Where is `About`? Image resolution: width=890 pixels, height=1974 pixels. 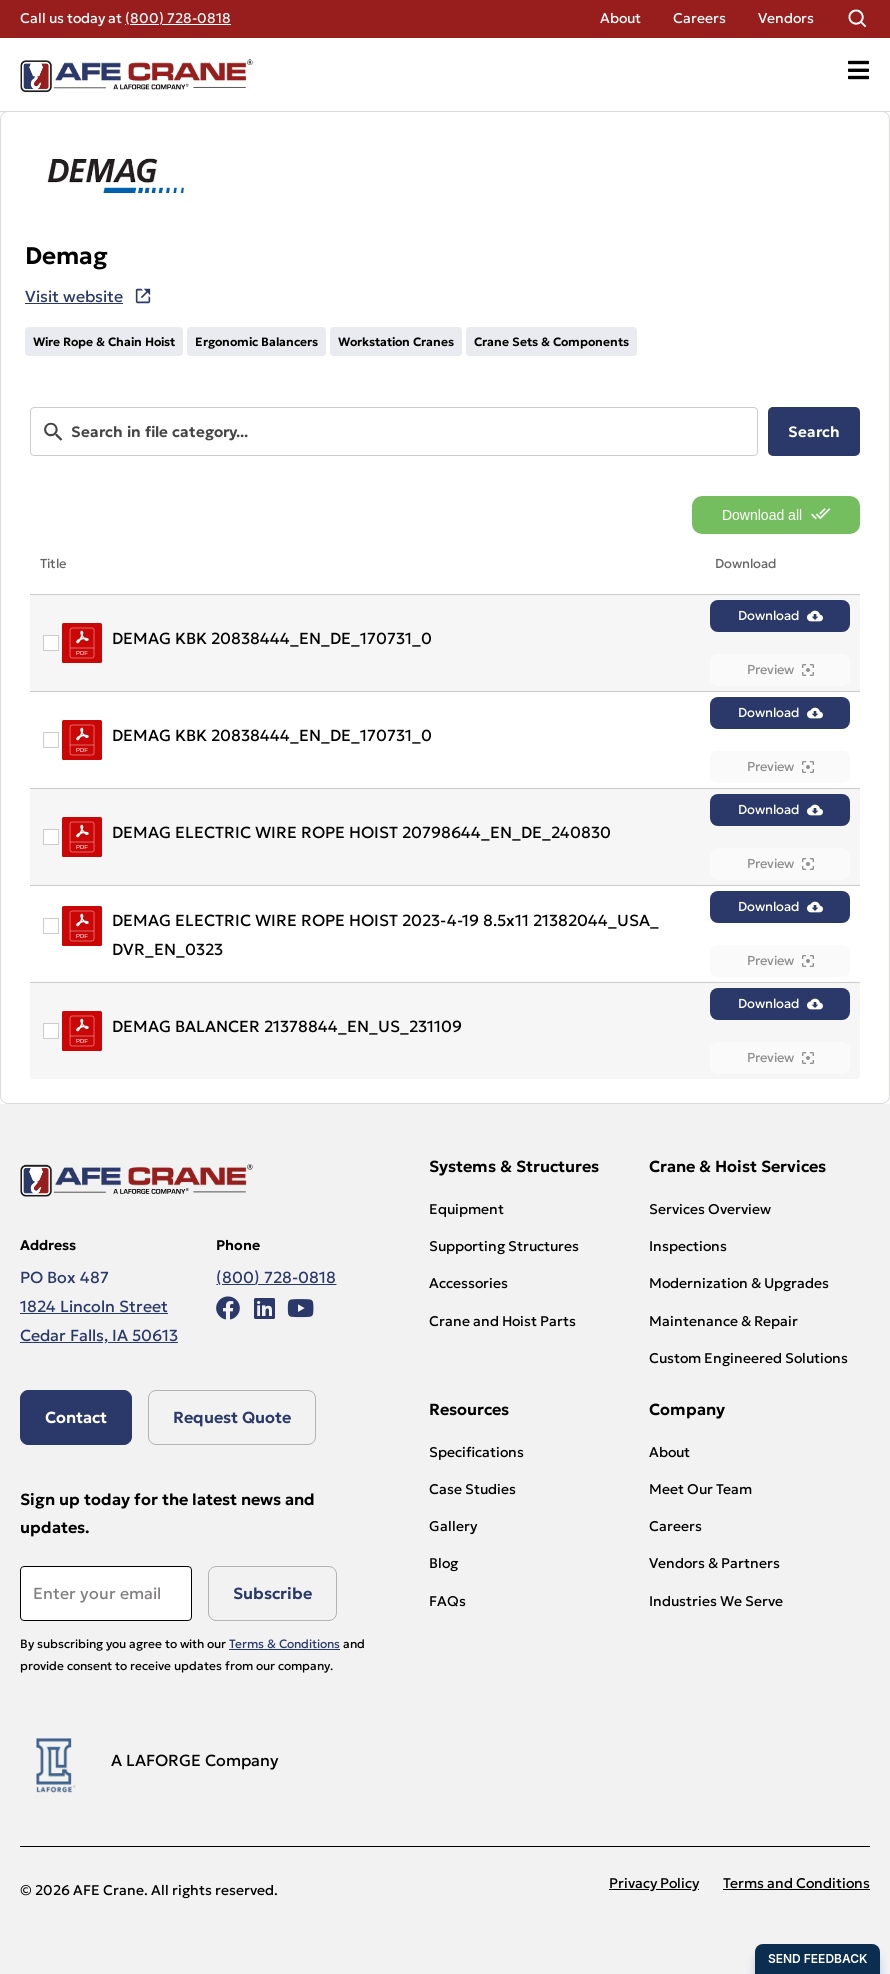 About is located at coordinates (620, 18).